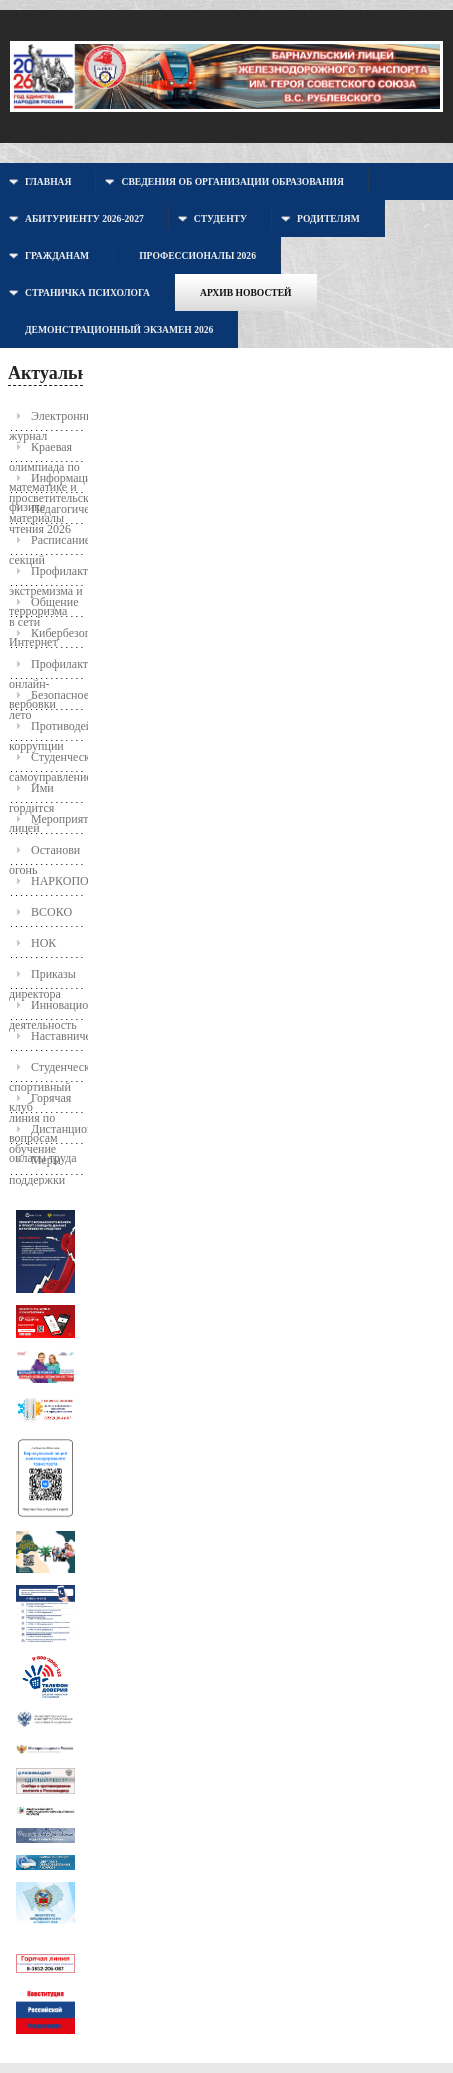  I want to click on Останови огонь, so click(44, 854).